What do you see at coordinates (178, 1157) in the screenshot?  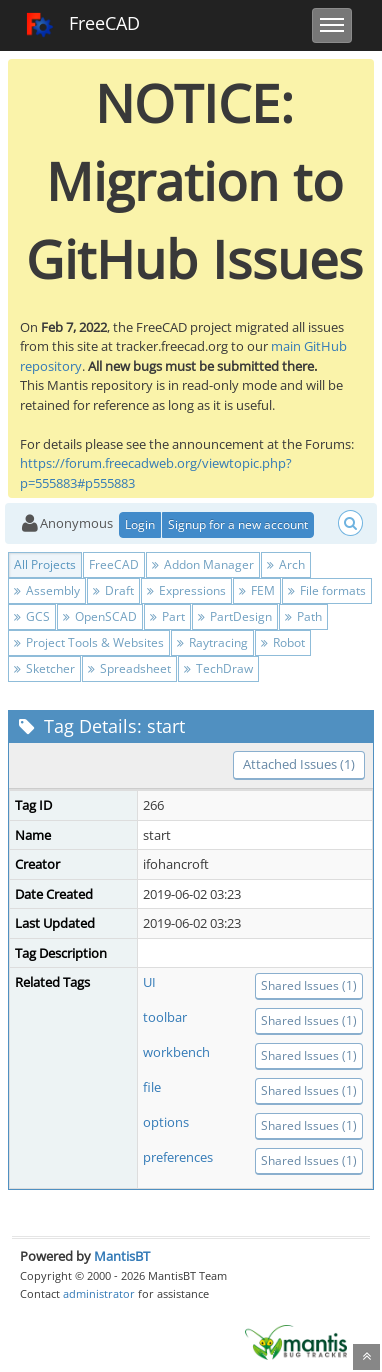 I see `preferences` at bounding box center [178, 1157].